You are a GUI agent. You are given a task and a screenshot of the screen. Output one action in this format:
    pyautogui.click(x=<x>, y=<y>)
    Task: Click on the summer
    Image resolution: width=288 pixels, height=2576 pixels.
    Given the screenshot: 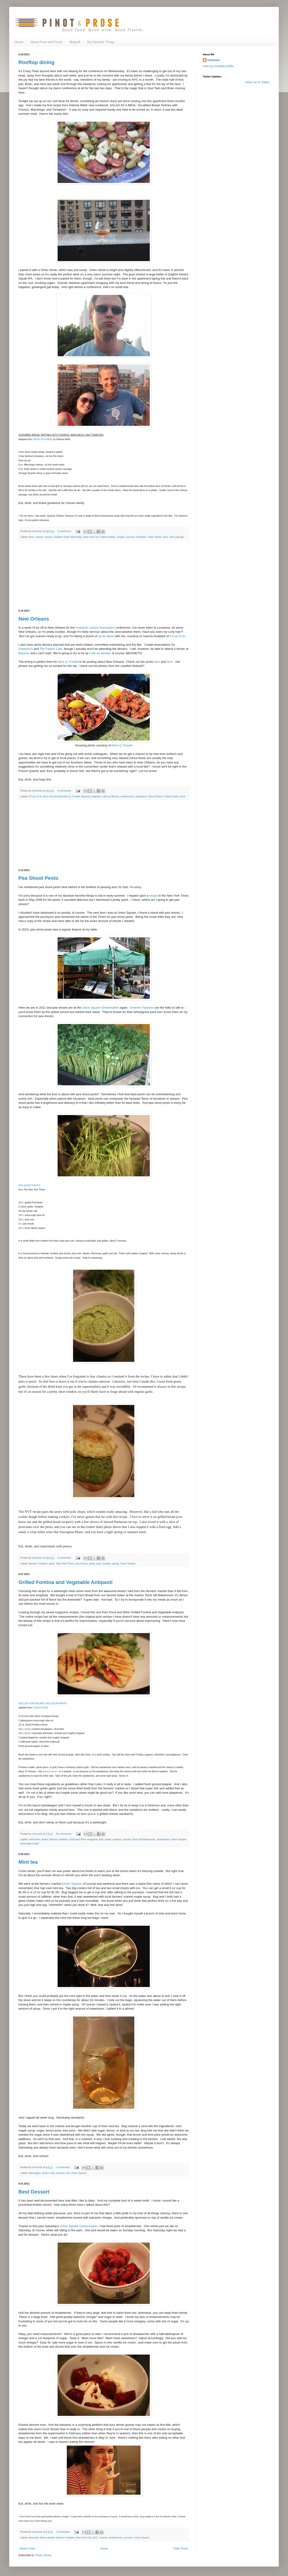 What is the action you would take?
    pyautogui.click(x=130, y=537)
    